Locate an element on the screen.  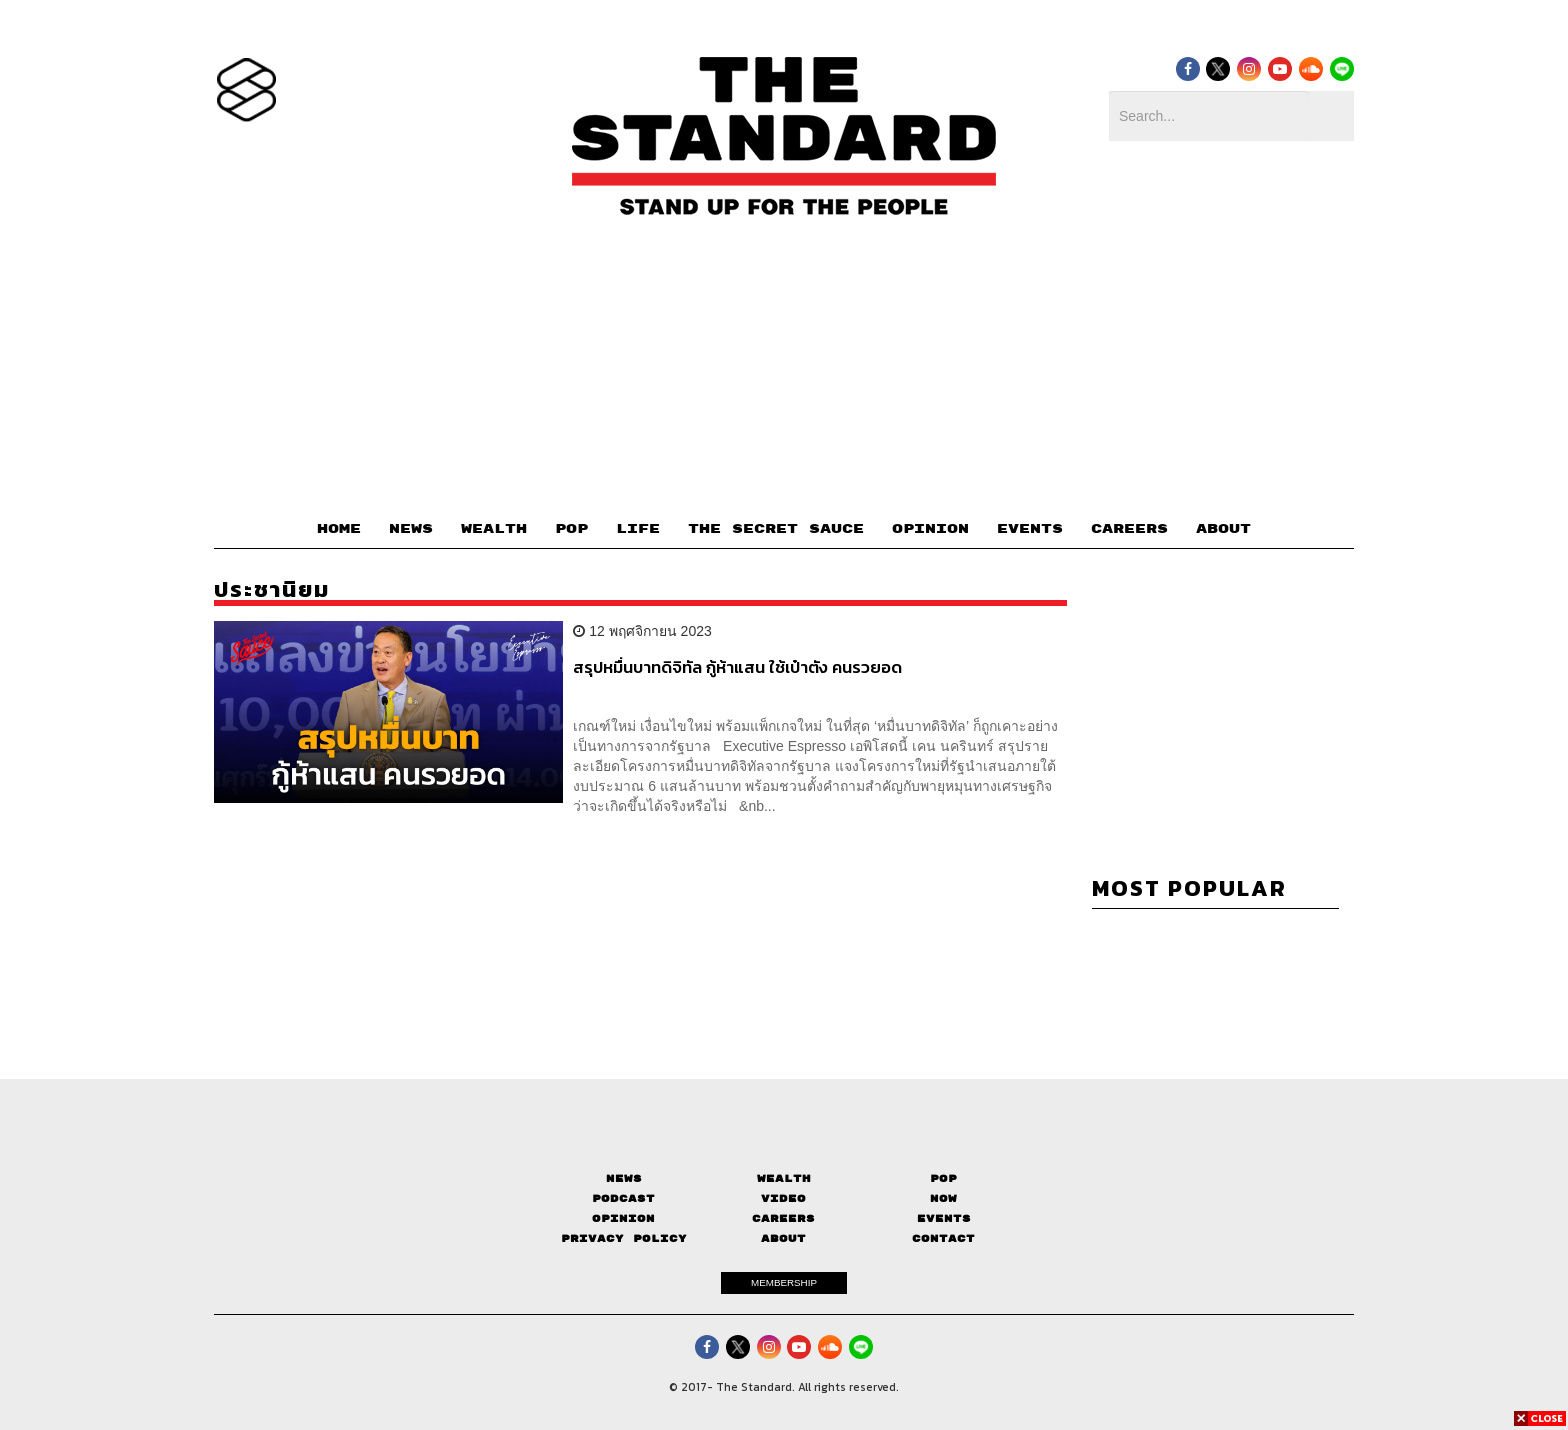
Opinion is located at coordinates (623, 1218).